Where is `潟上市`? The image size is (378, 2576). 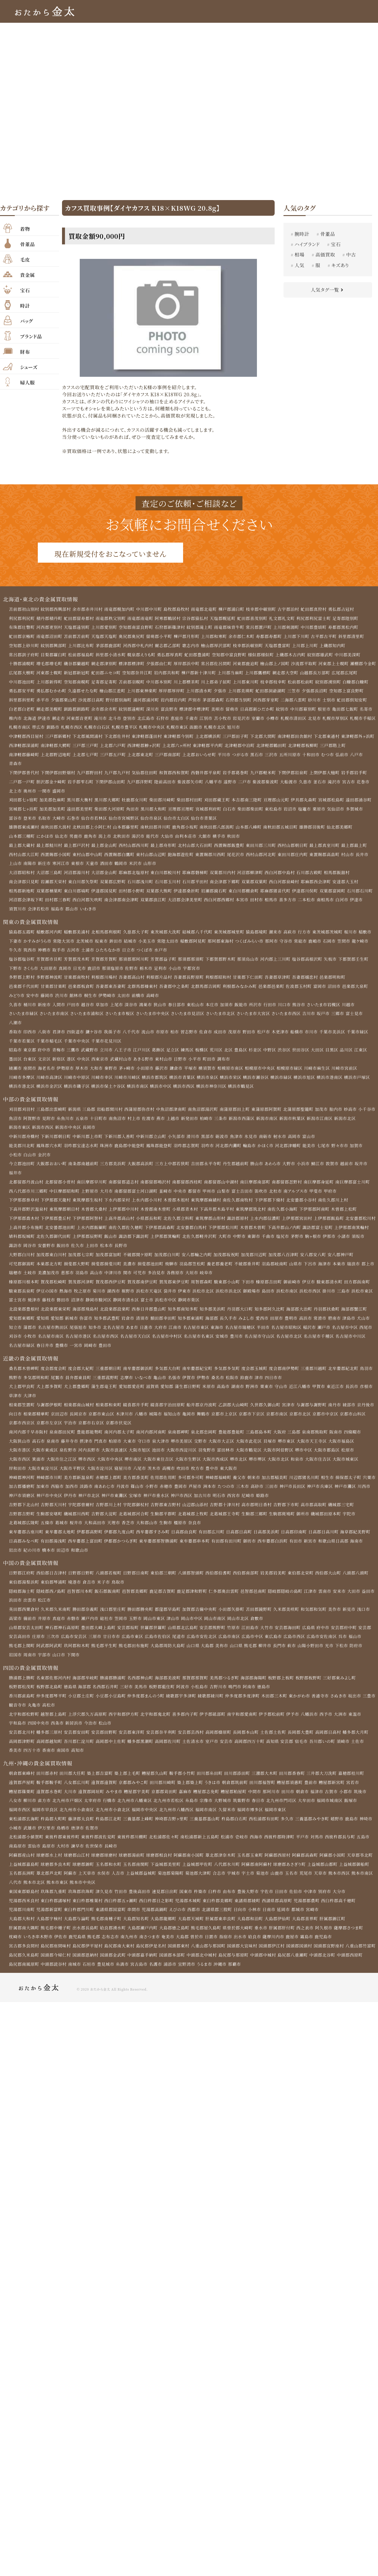 潟上市 is located at coordinates (105, 838).